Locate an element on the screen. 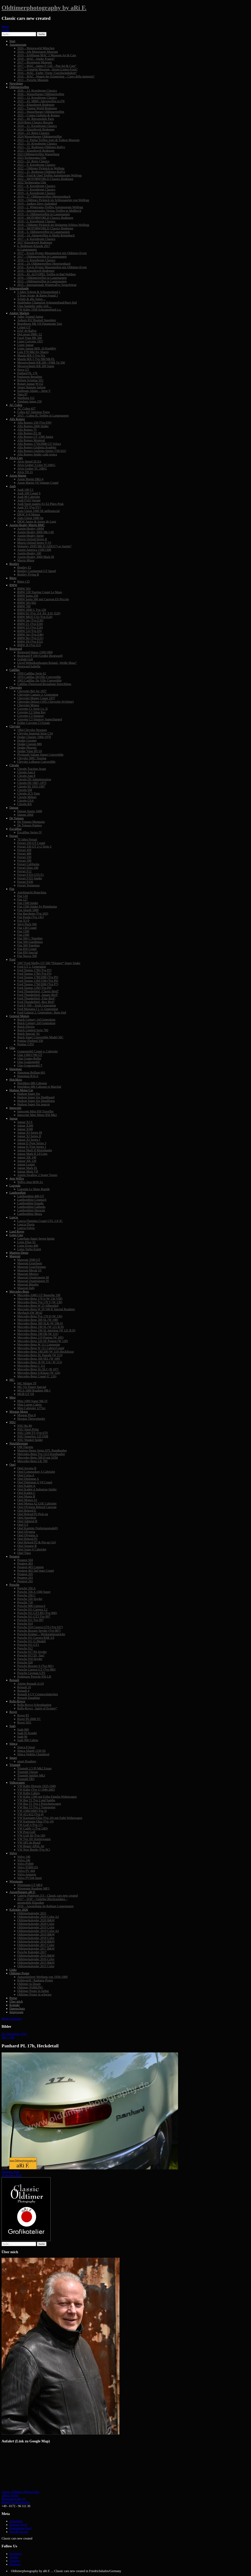  Volkswagen is located at coordinates (17, 1782).